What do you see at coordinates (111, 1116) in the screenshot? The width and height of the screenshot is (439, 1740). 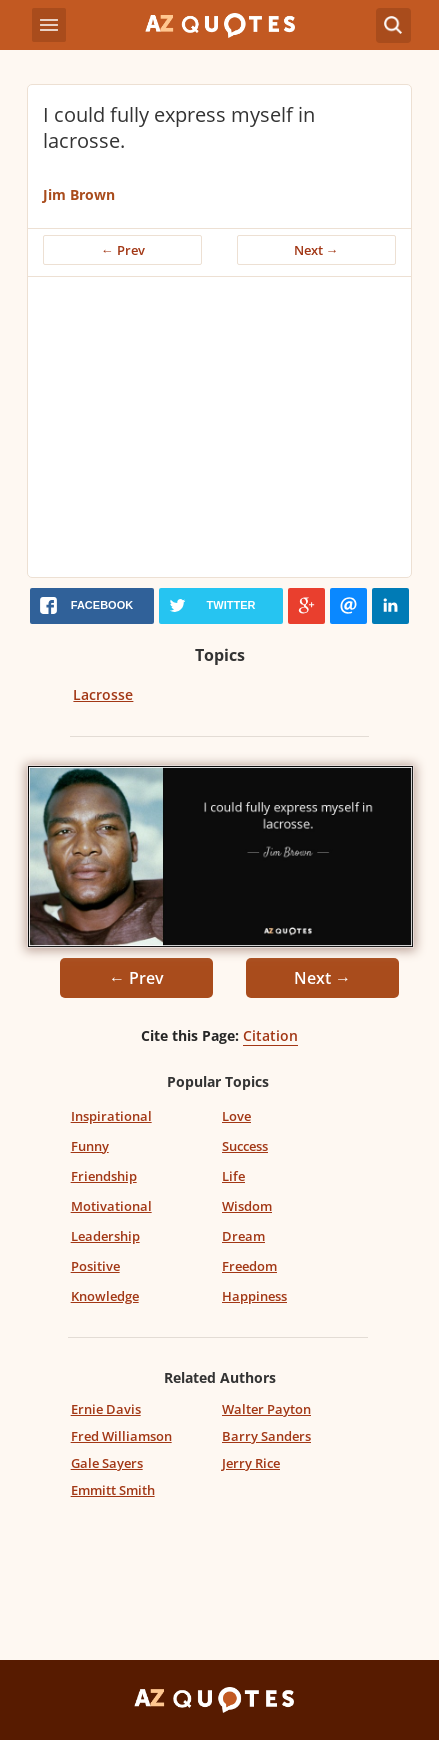 I see `Inspirational` at bounding box center [111, 1116].